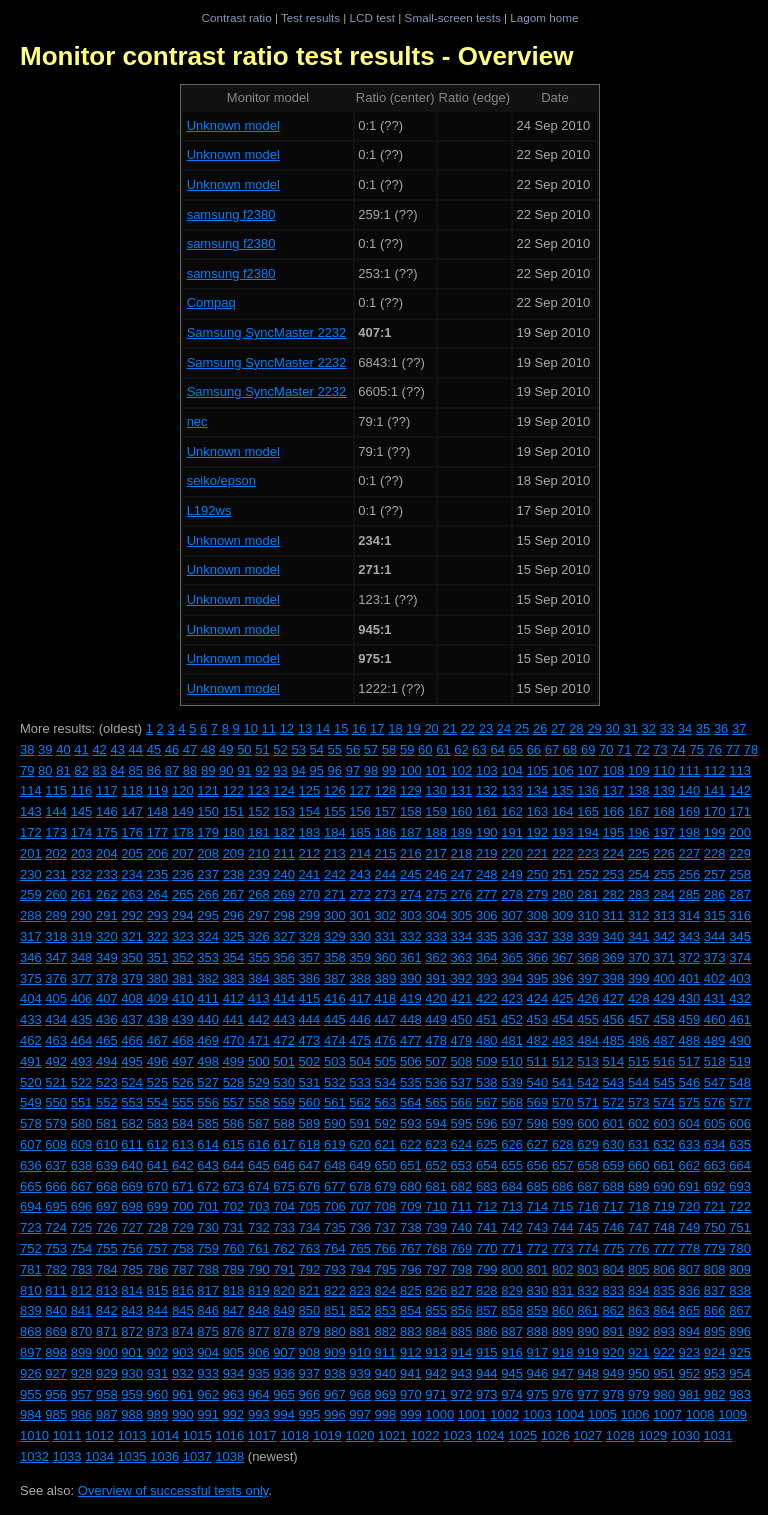  I want to click on 1026, so click(555, 1435).